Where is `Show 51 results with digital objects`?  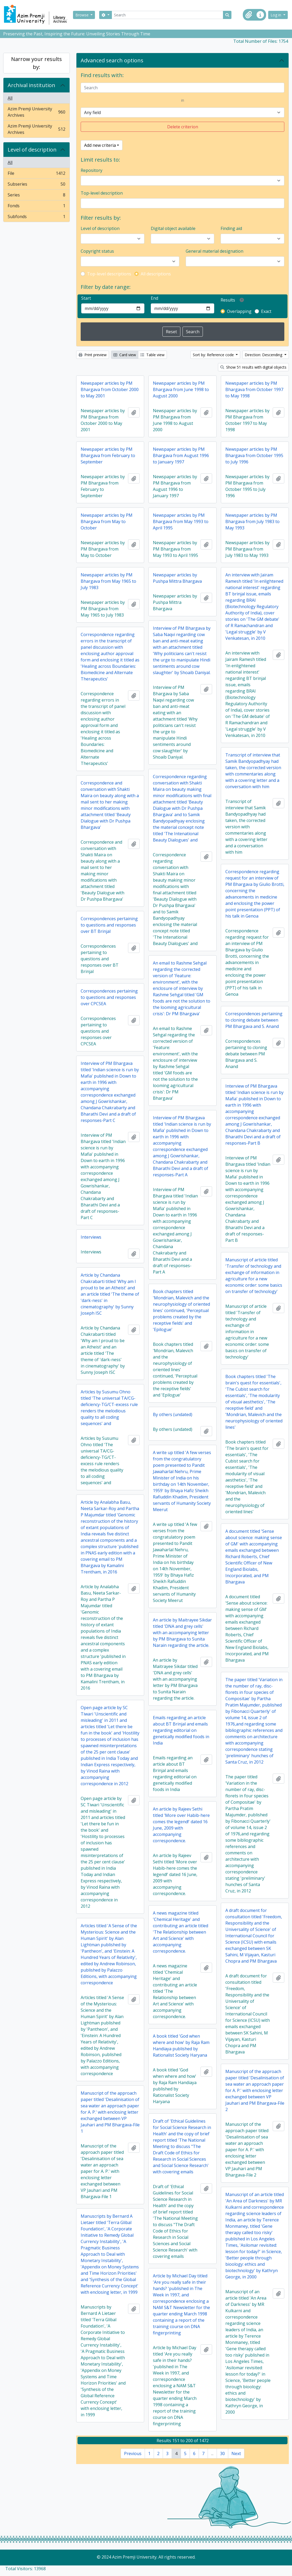
Show 51 results with digital objects is located at coordinates (253, 367).